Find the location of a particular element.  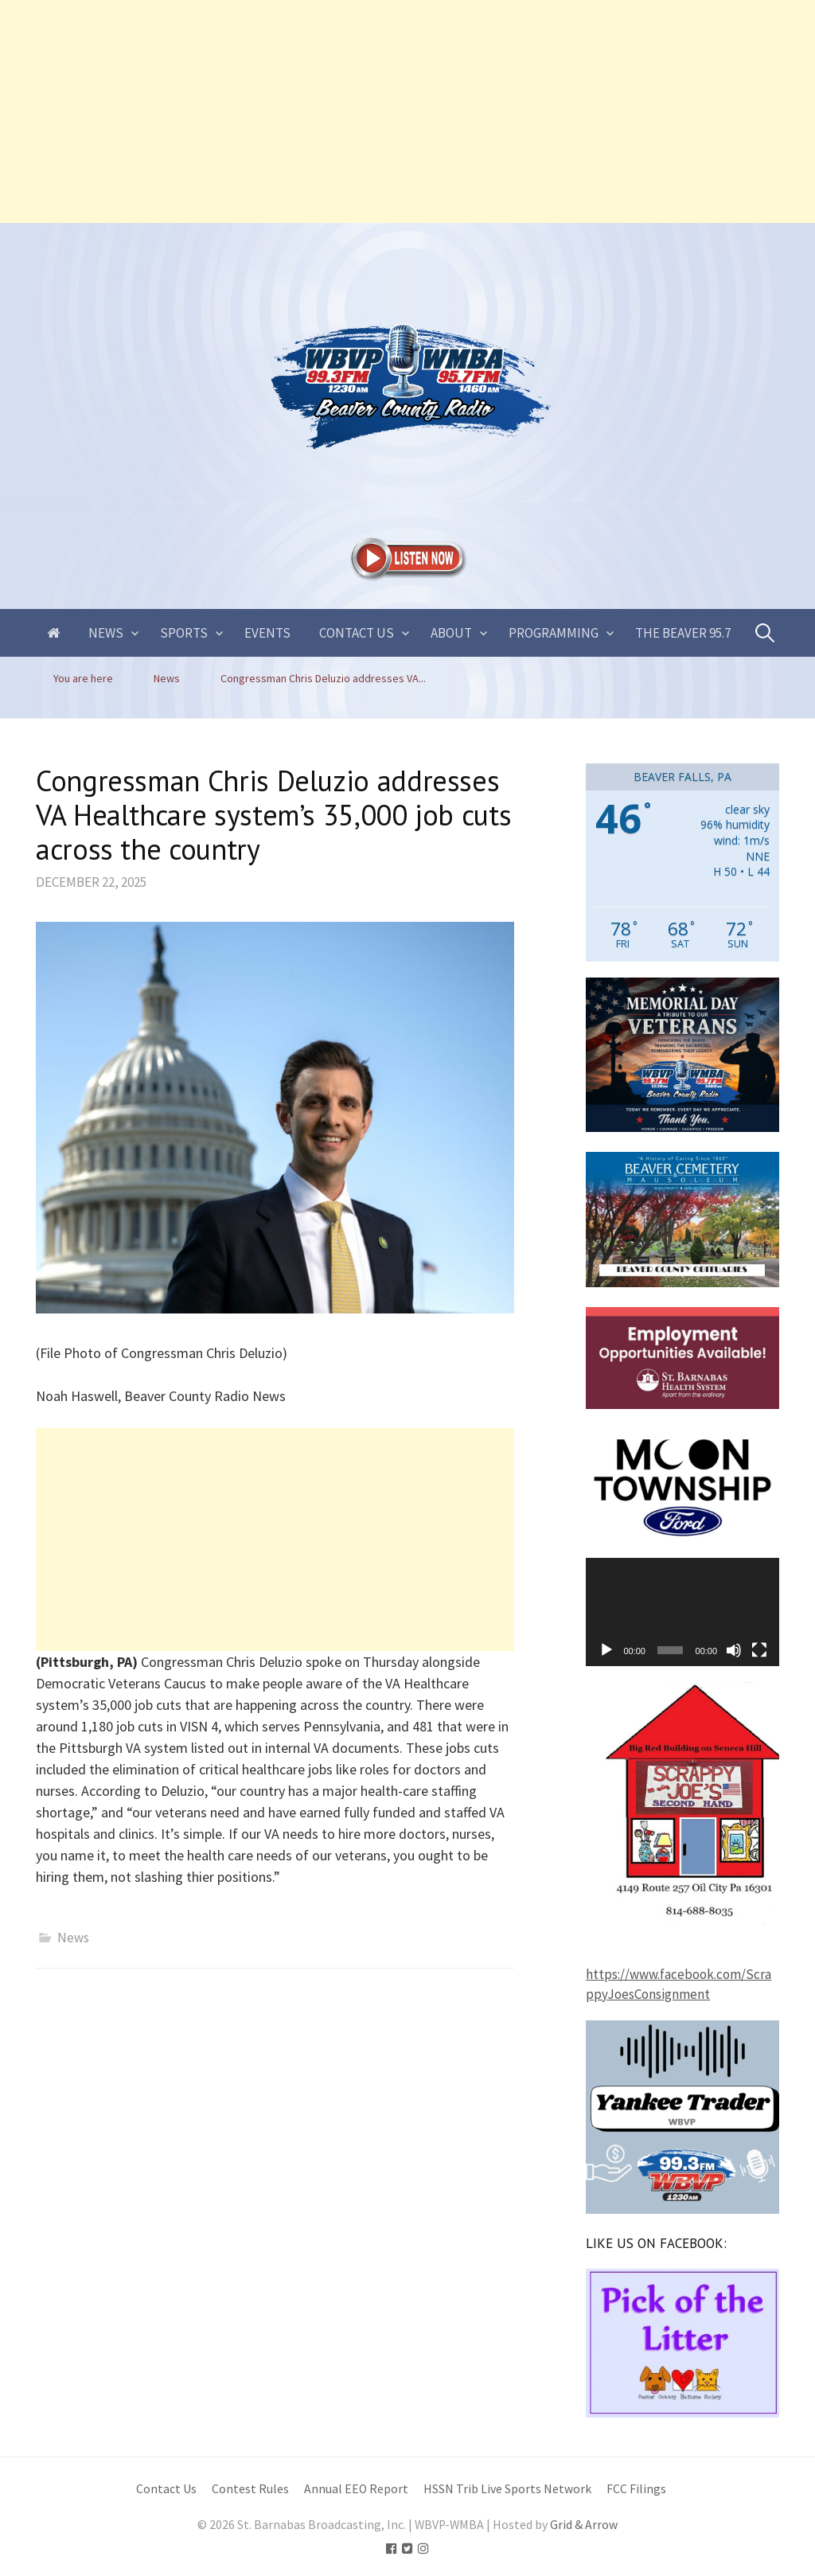

Contest Rules is located at coordinates (250, 2488).